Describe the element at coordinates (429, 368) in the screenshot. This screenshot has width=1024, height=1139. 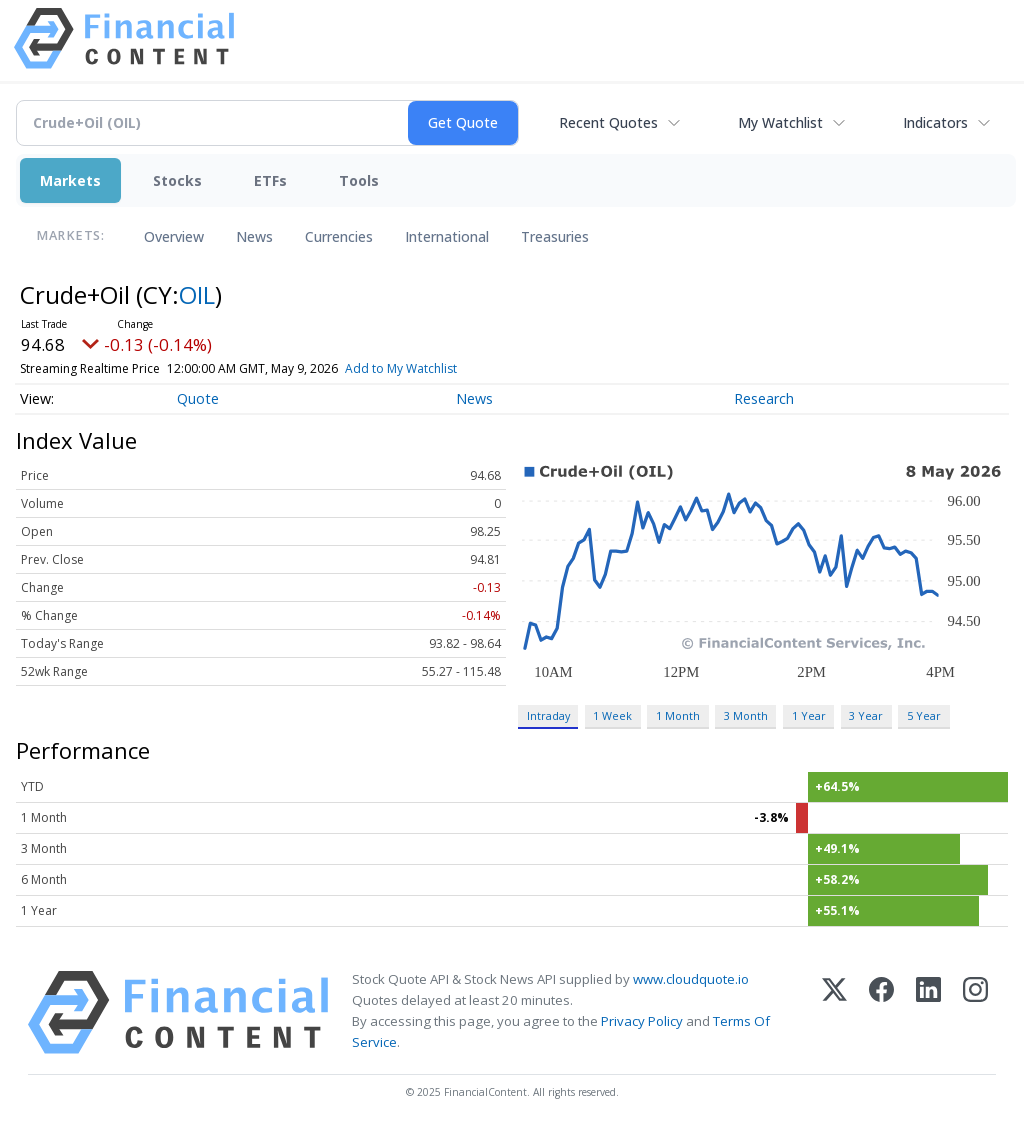
I see `Add to My Watchlist` at that location.